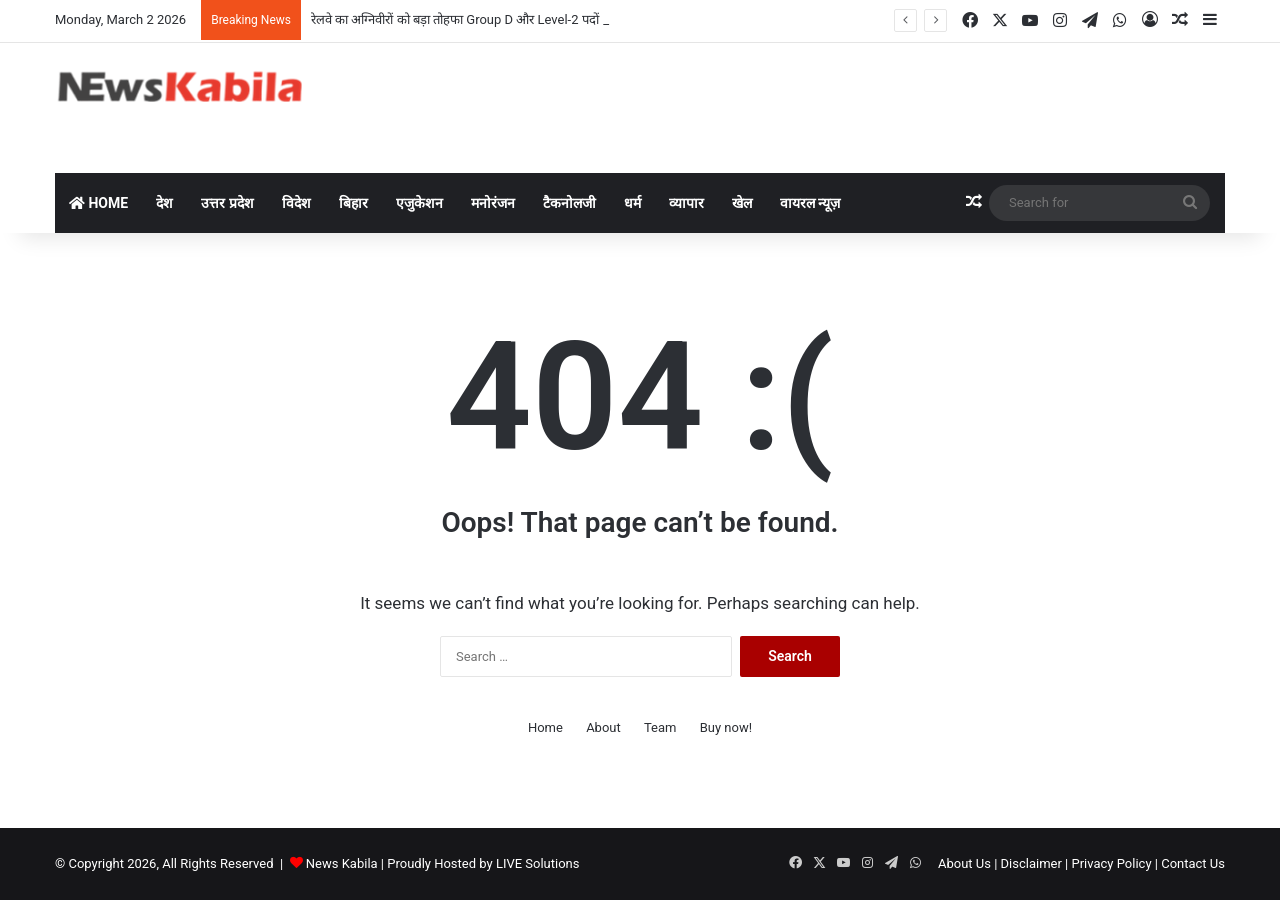  Describe the element at coordinates (742, 203) in the screenshot. I see `खेल` at that location.